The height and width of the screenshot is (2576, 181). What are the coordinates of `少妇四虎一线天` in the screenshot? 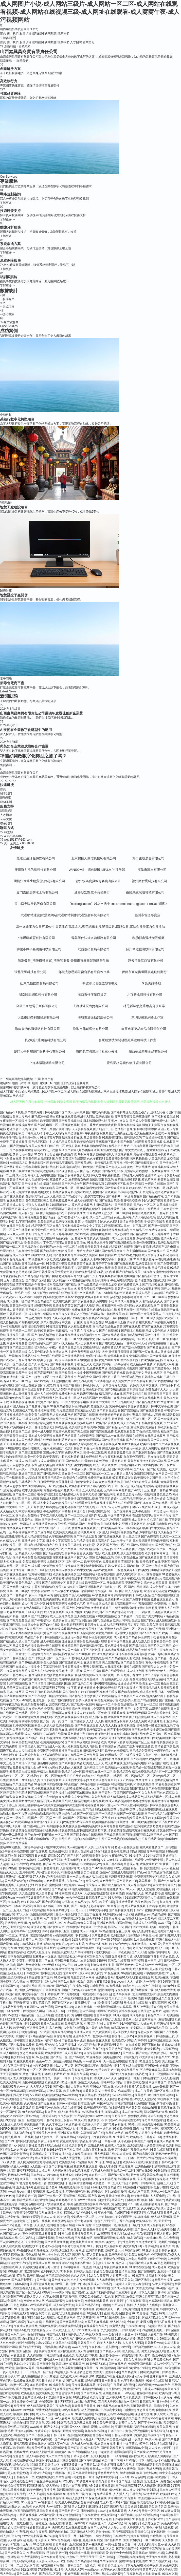 It's located at (79, 2553).